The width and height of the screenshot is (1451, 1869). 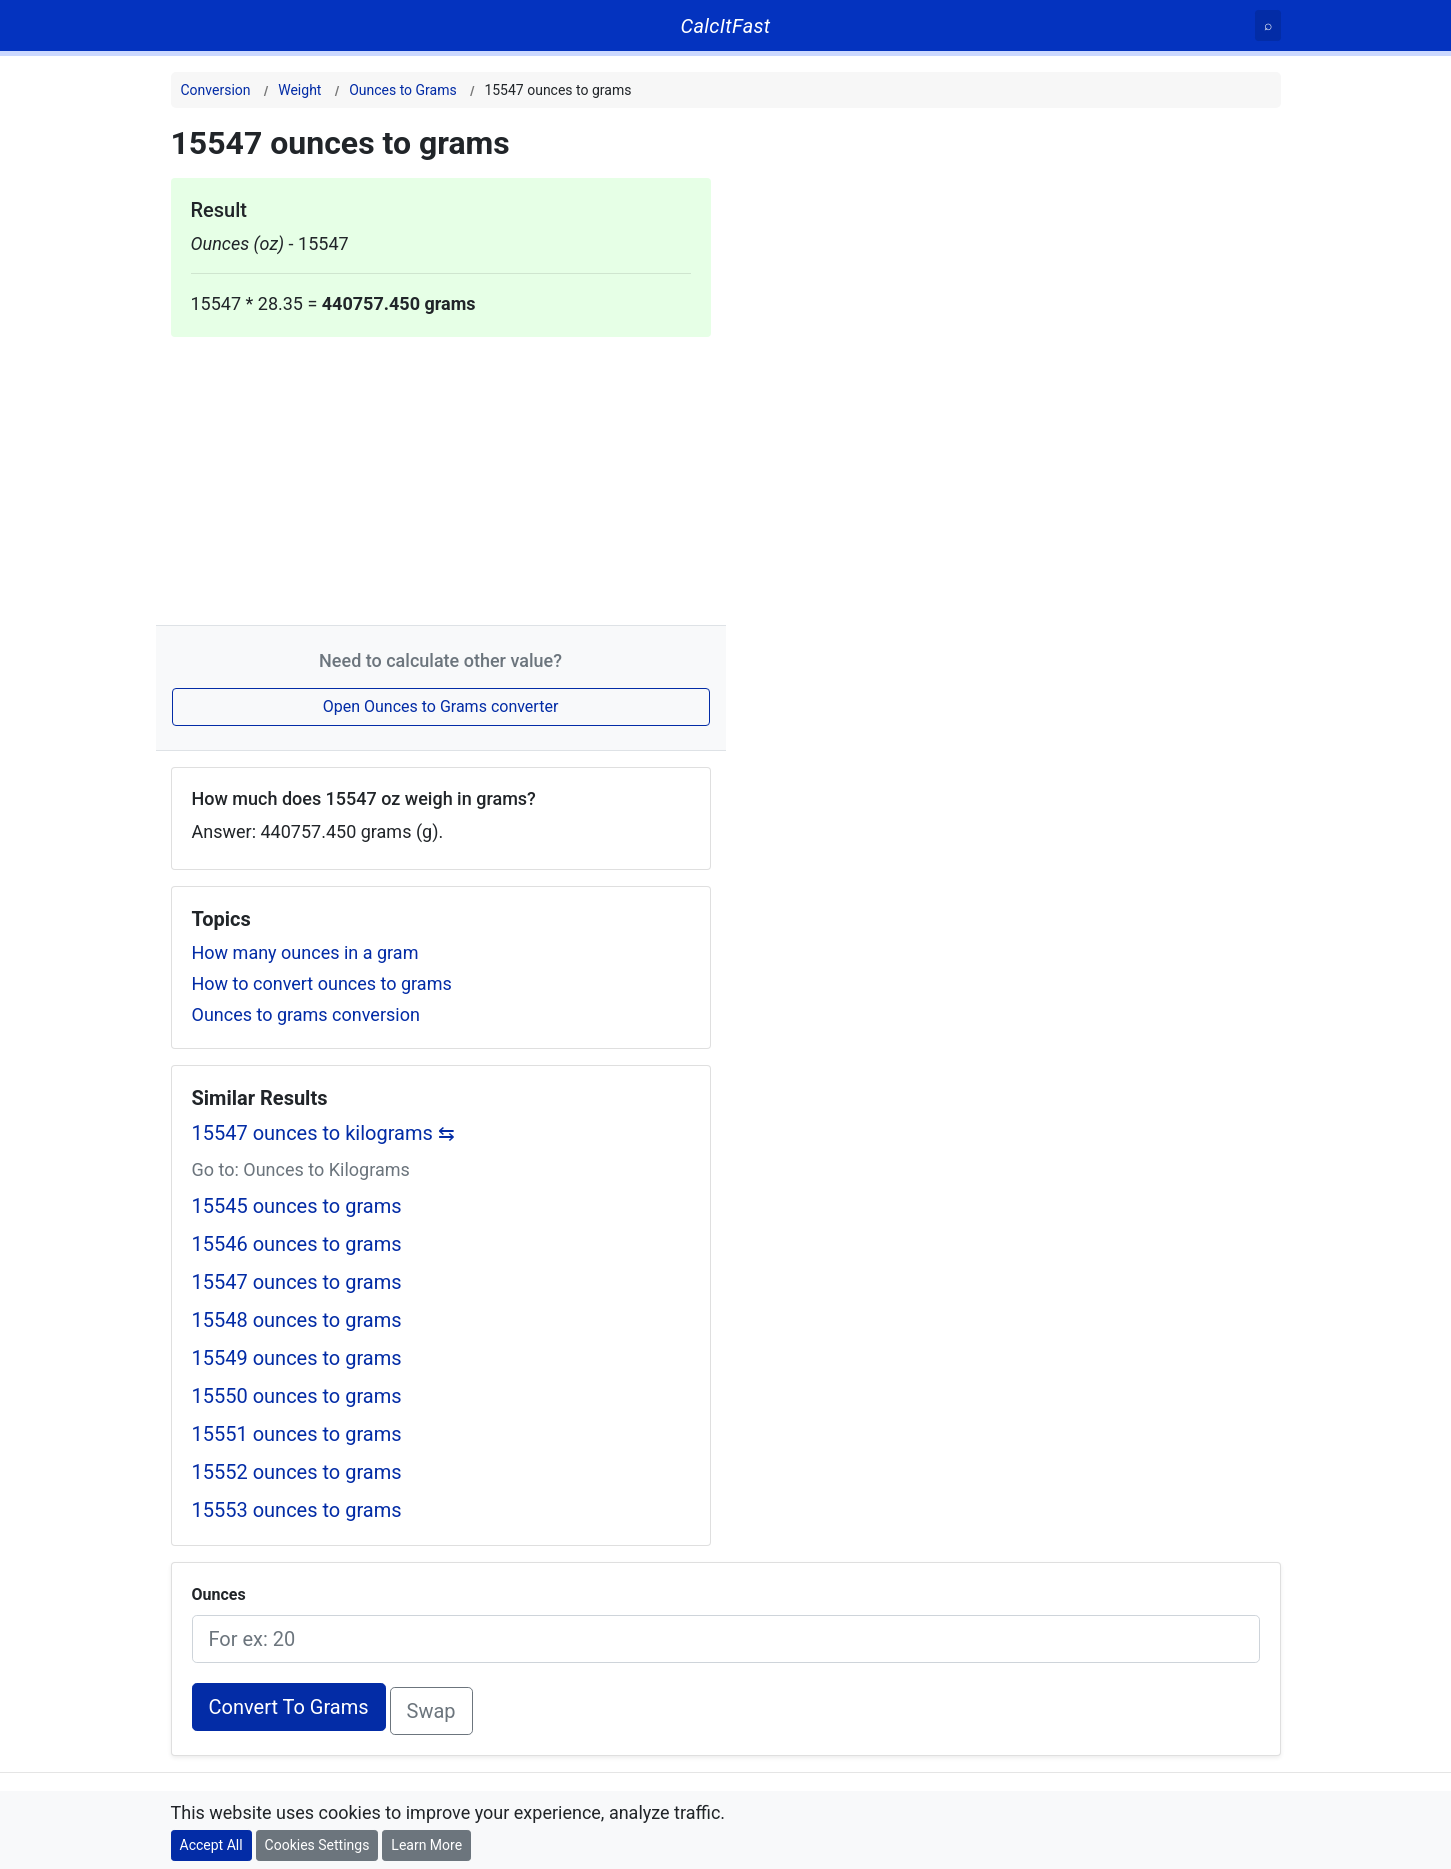 What do you see at coordinates (297, 1396) in the screenshot?
I see `15550 ounces to grams` at bounding box center [297, 1396].